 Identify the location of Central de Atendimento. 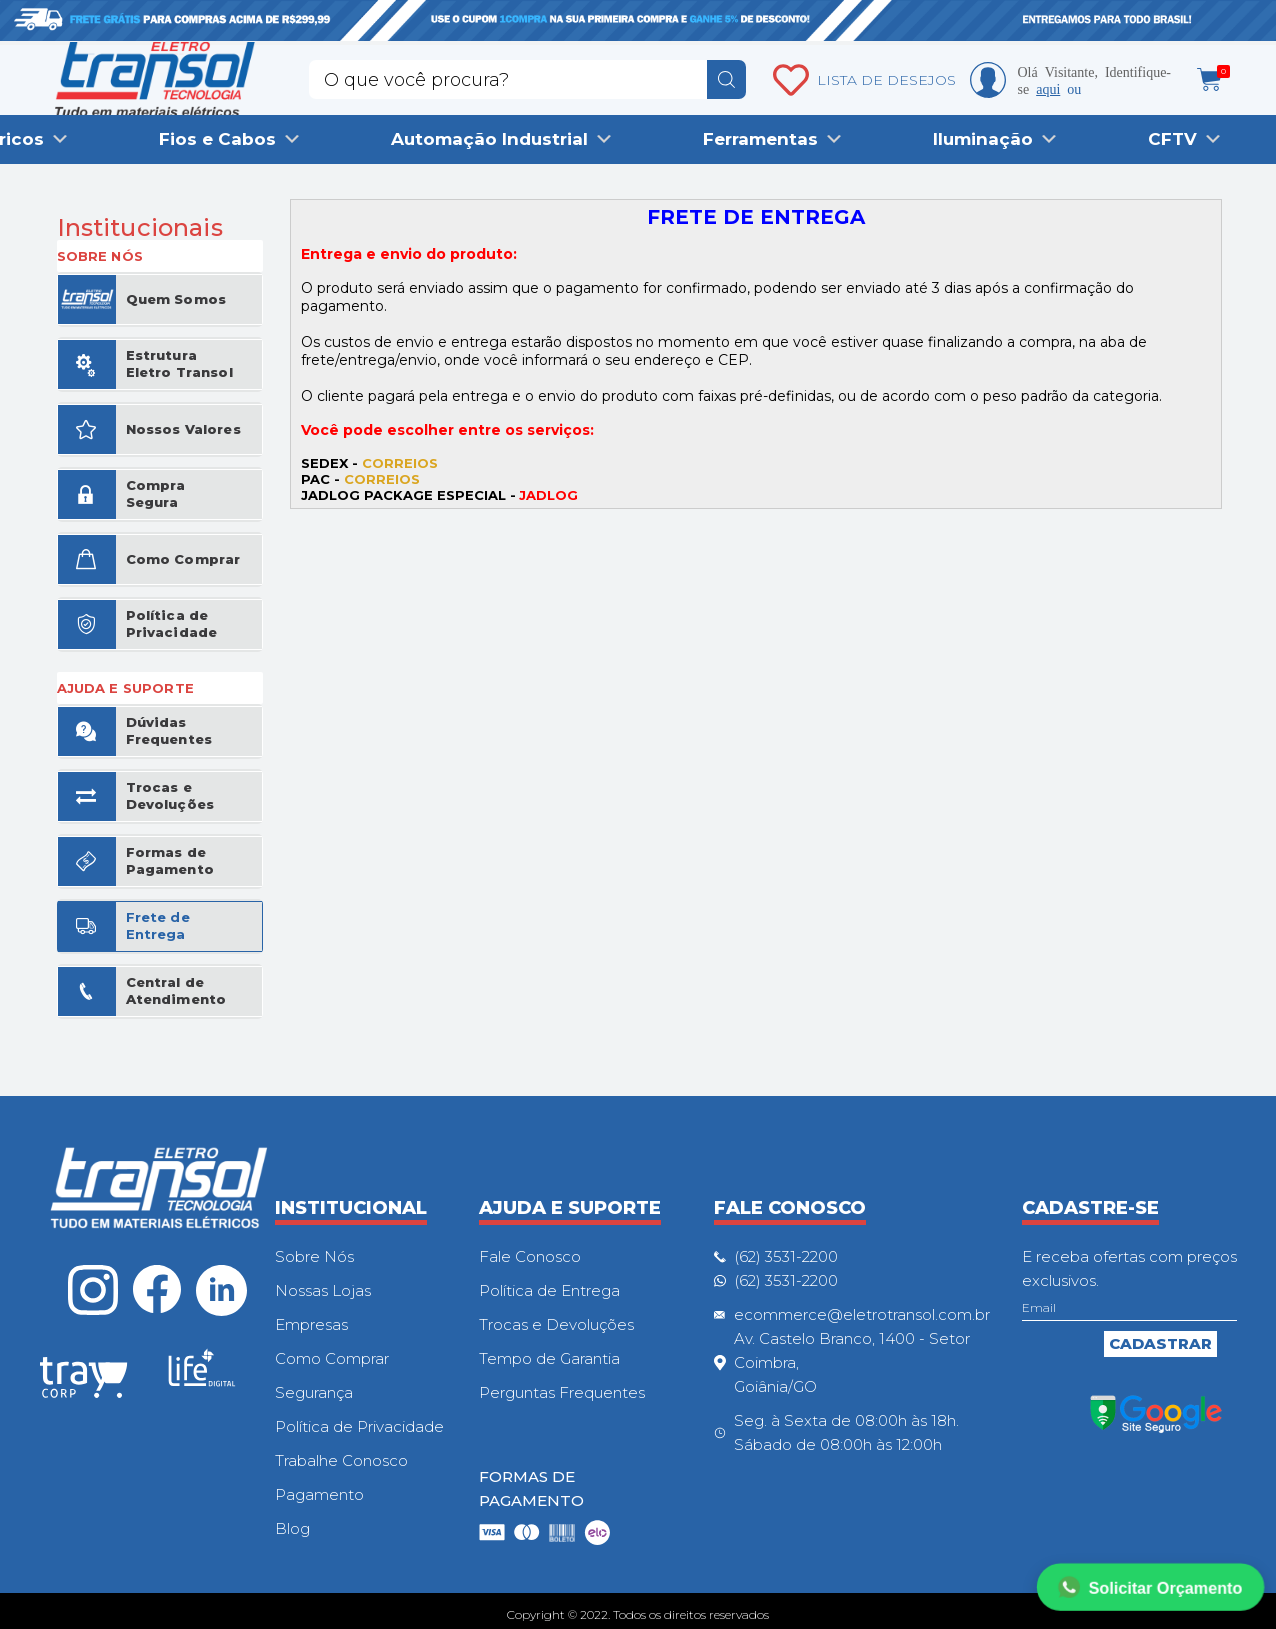
(176, 990).